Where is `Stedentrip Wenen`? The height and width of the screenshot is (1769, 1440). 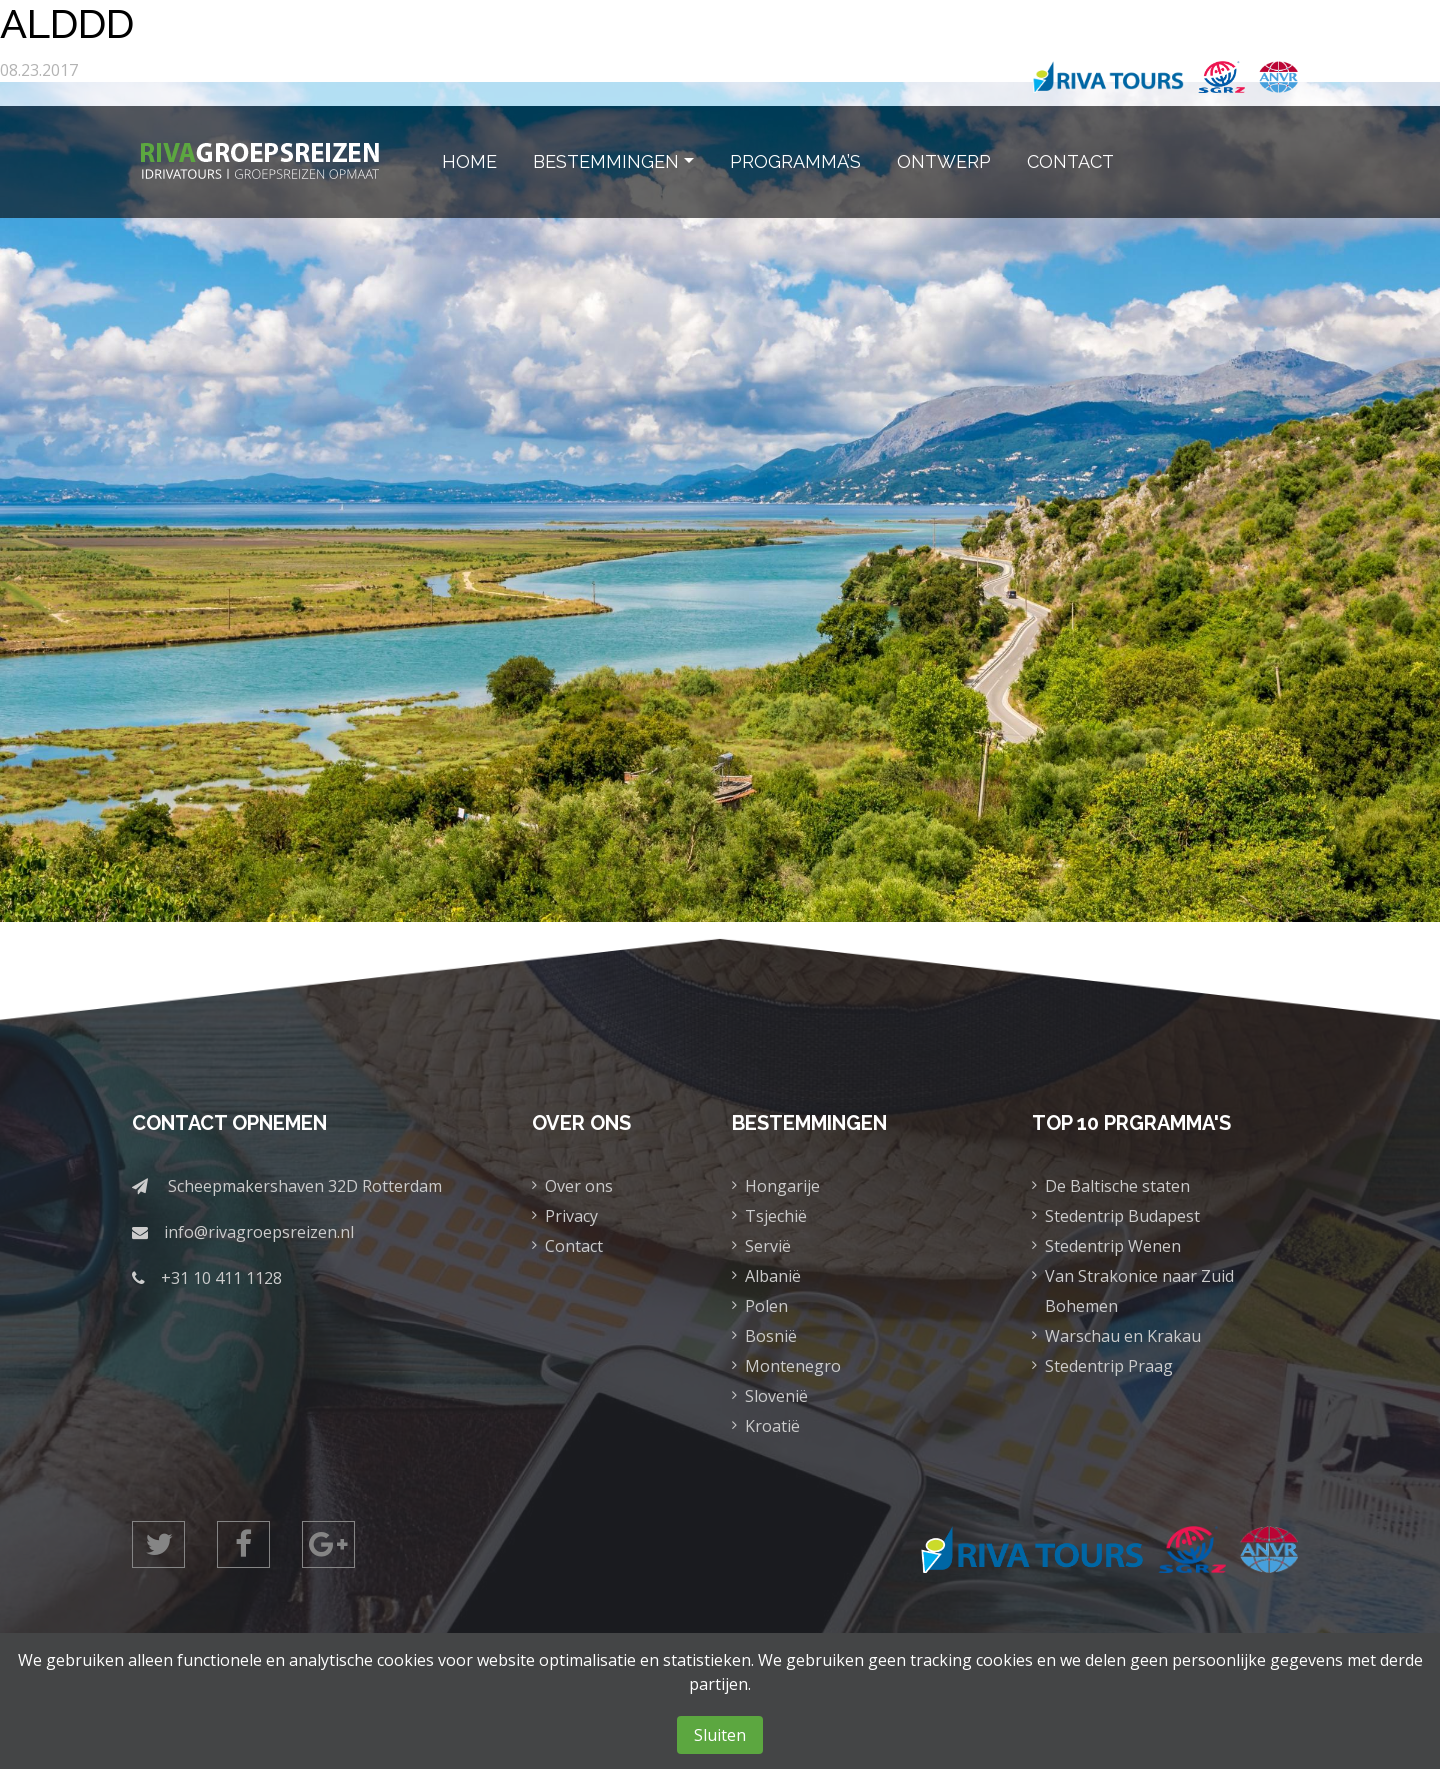 Stedentrip Wenen is located at coordinates (1113, 1246).